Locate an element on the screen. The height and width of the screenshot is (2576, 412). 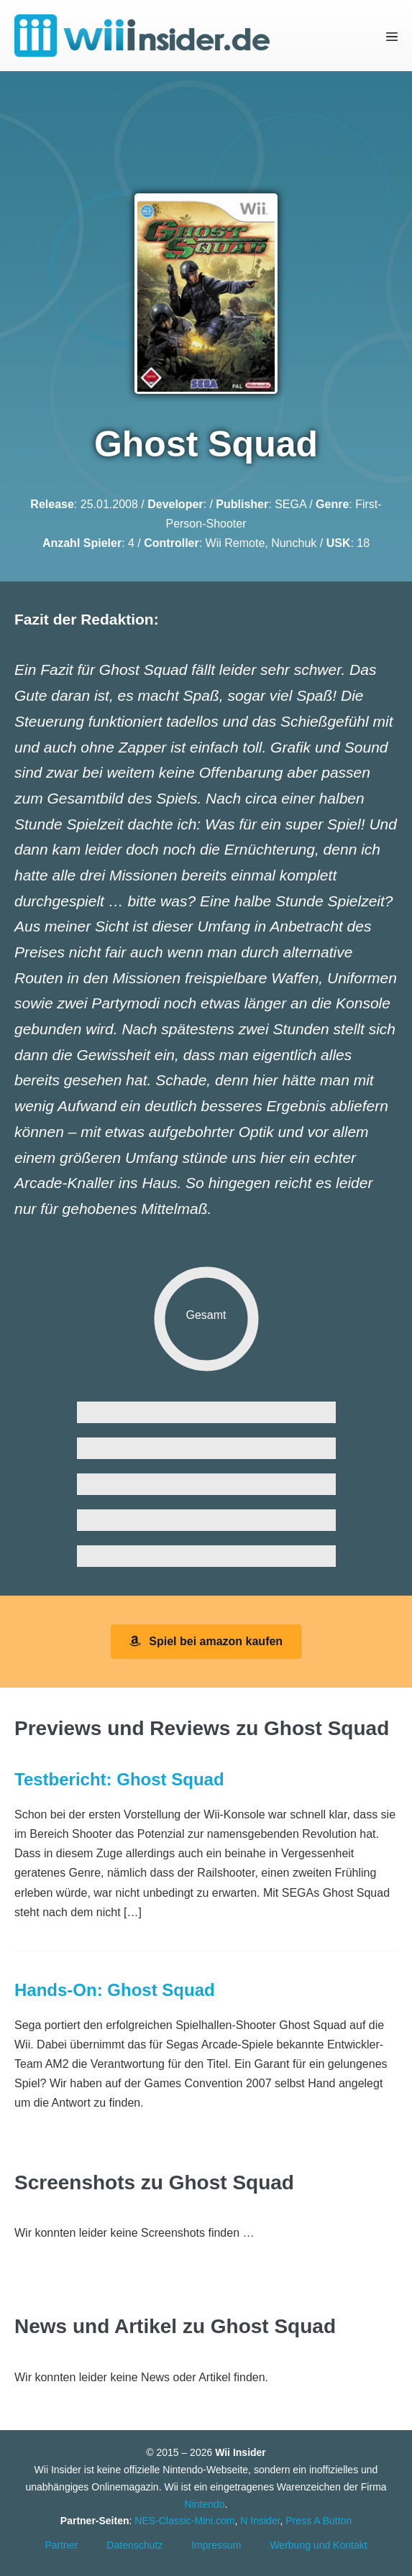
NES-Classic-Mini.com is located at coordinates (184, 2520).